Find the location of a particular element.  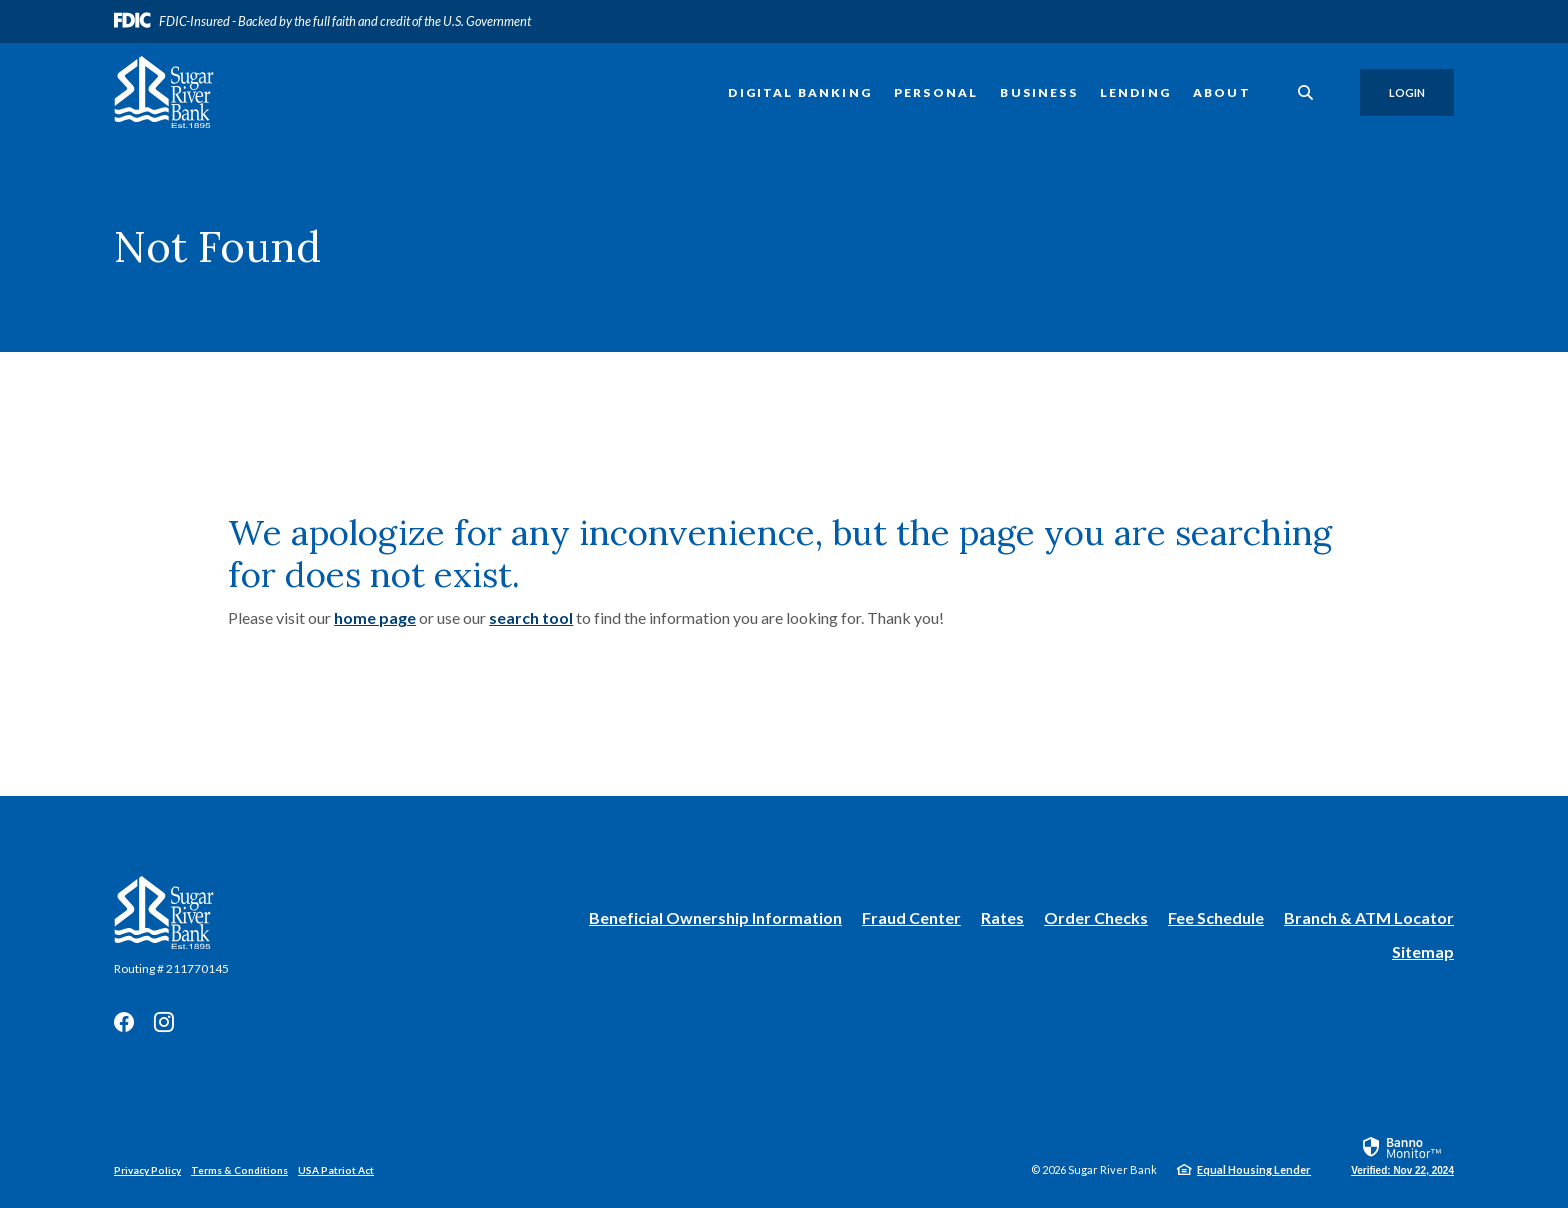

Business [button] is located at coordinates (1038, 92).